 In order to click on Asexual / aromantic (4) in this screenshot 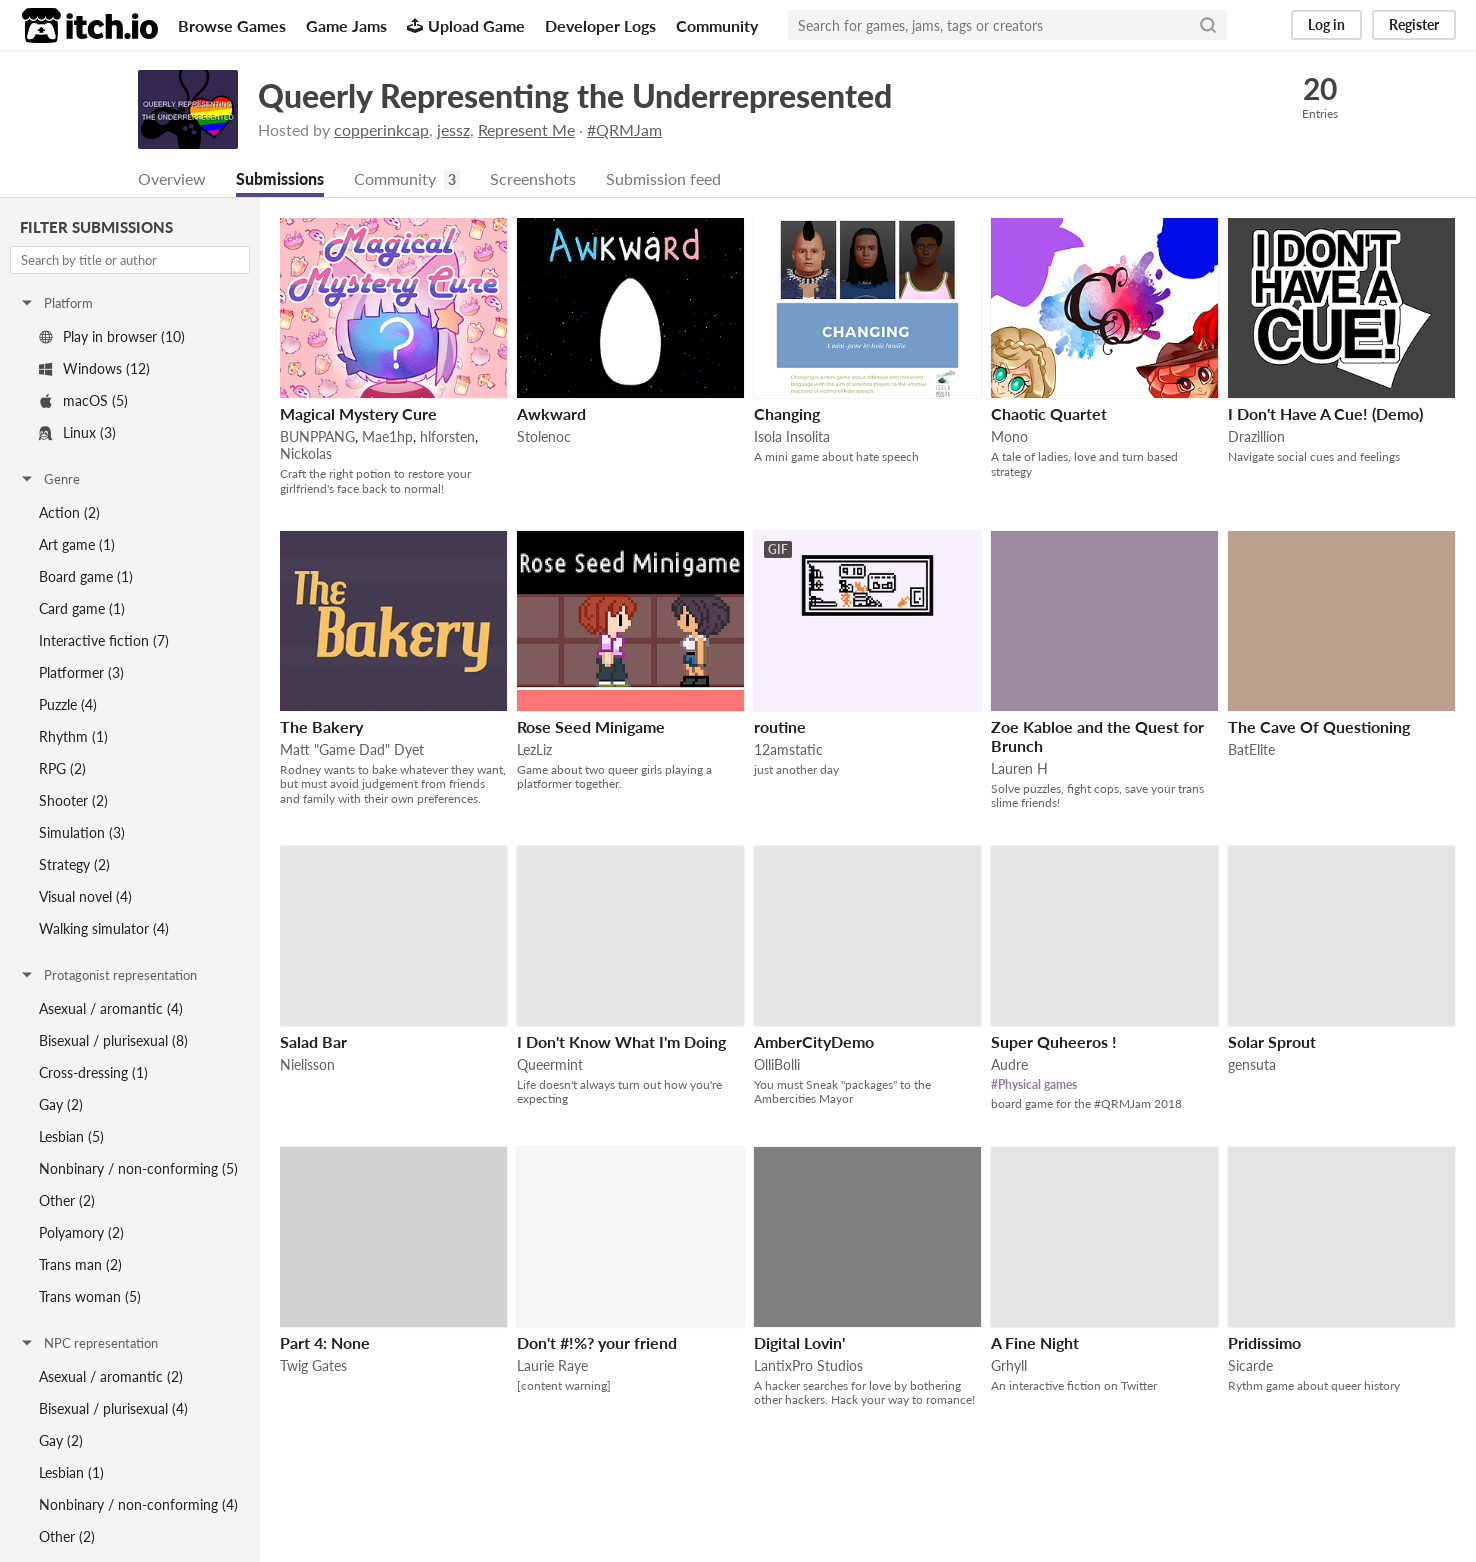, I will do `click(111, 1009)`.